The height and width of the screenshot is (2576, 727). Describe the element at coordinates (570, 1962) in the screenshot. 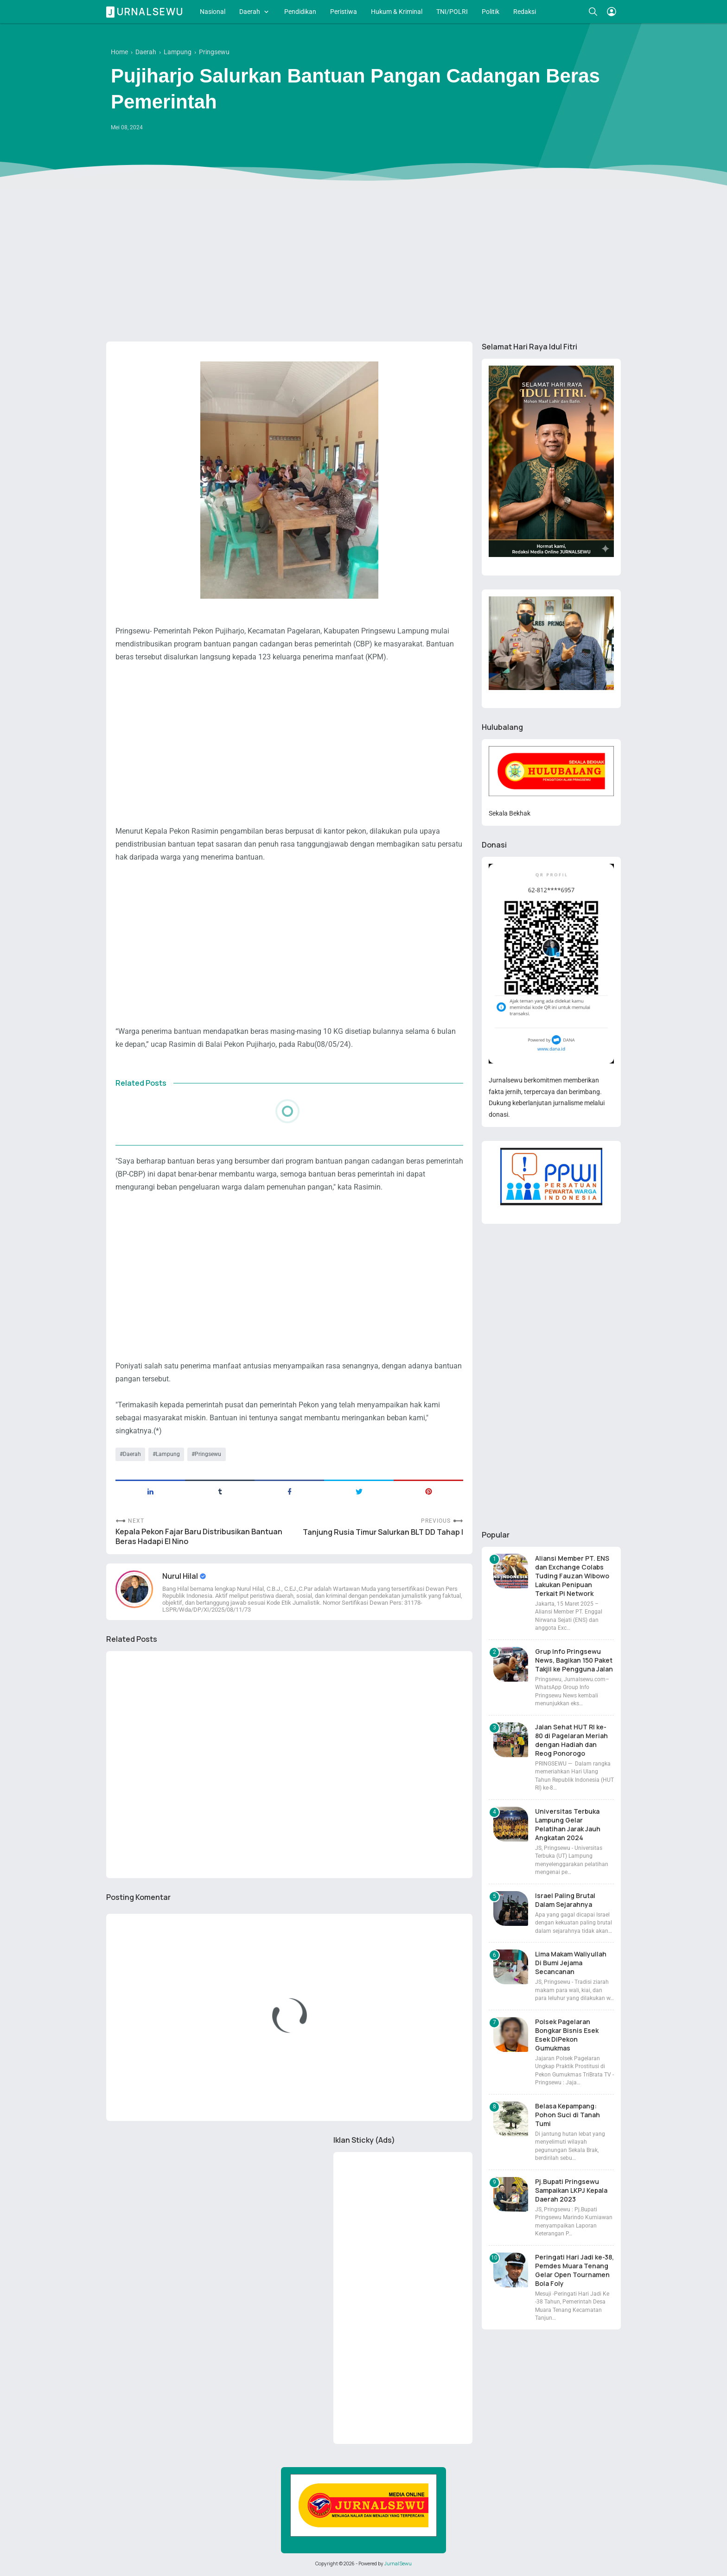

I see `Lima Makam Waliyullah Di Bumi Jejama Secancanan` at that location.